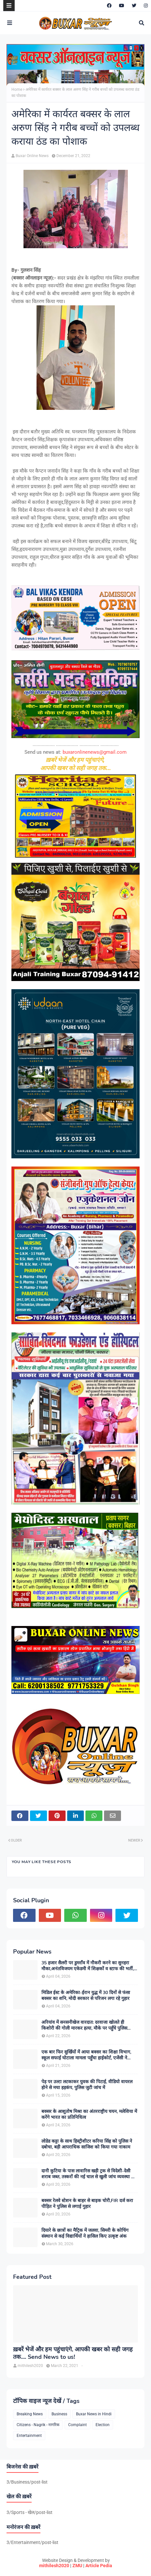  Describe the element at coordinates (88, 2174) in the screenshot. I see `दानी कुटिया के पास लावारिस खड़ी ट्रक से विदेशी-देसी शराब जब्त, तस्करों की नई चाल से खुली जांच व्यवस्था की पोल` at that location.